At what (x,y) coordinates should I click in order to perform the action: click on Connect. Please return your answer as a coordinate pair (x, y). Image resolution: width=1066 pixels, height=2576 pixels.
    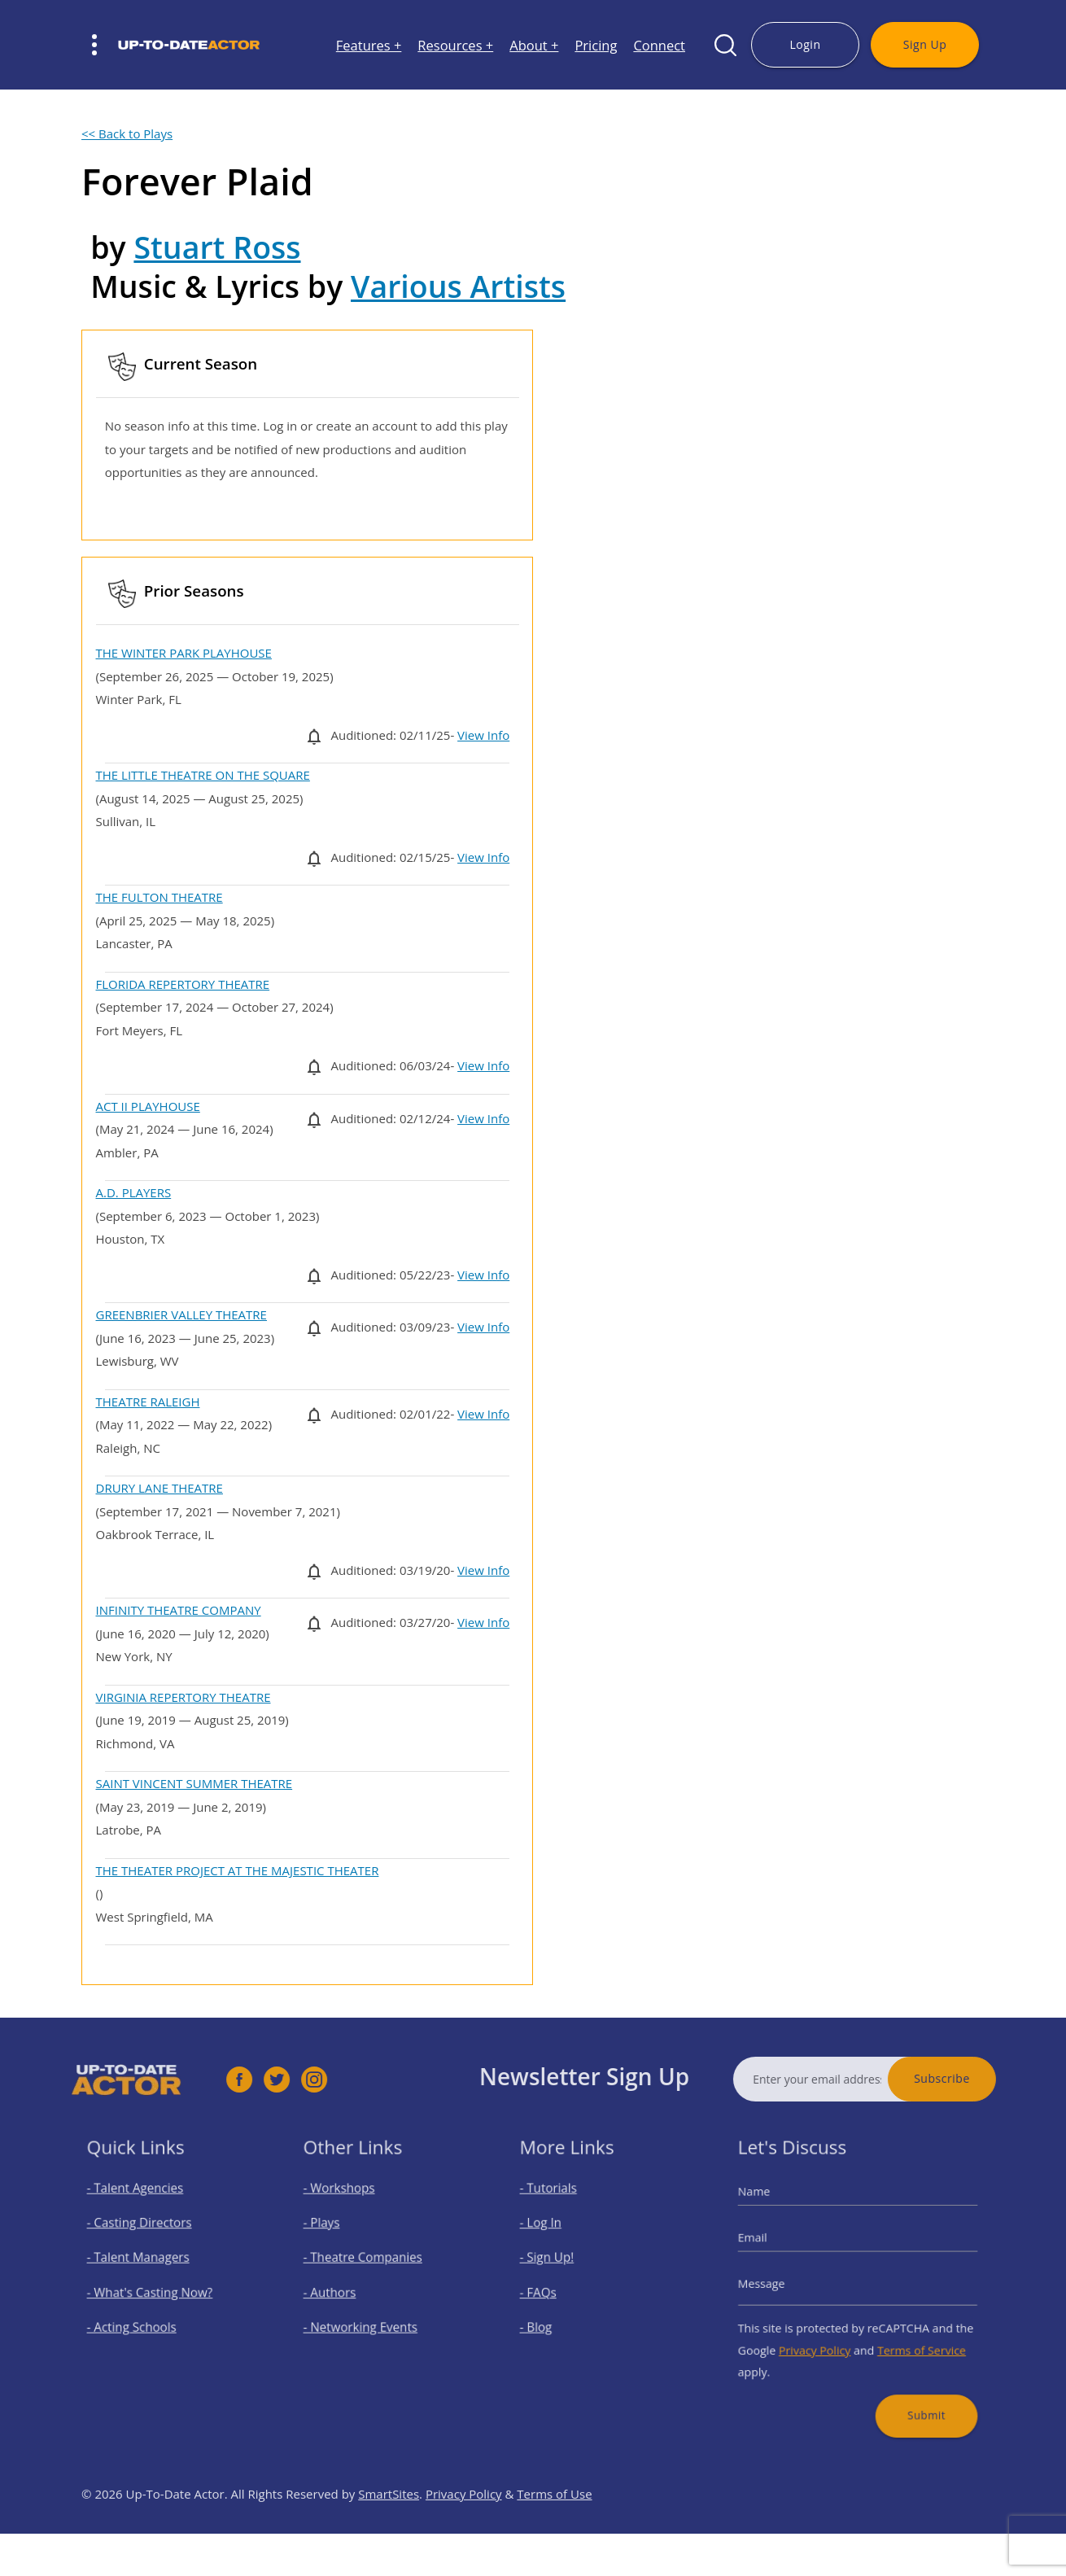
    Looking at the image, I should click on (659, 45).